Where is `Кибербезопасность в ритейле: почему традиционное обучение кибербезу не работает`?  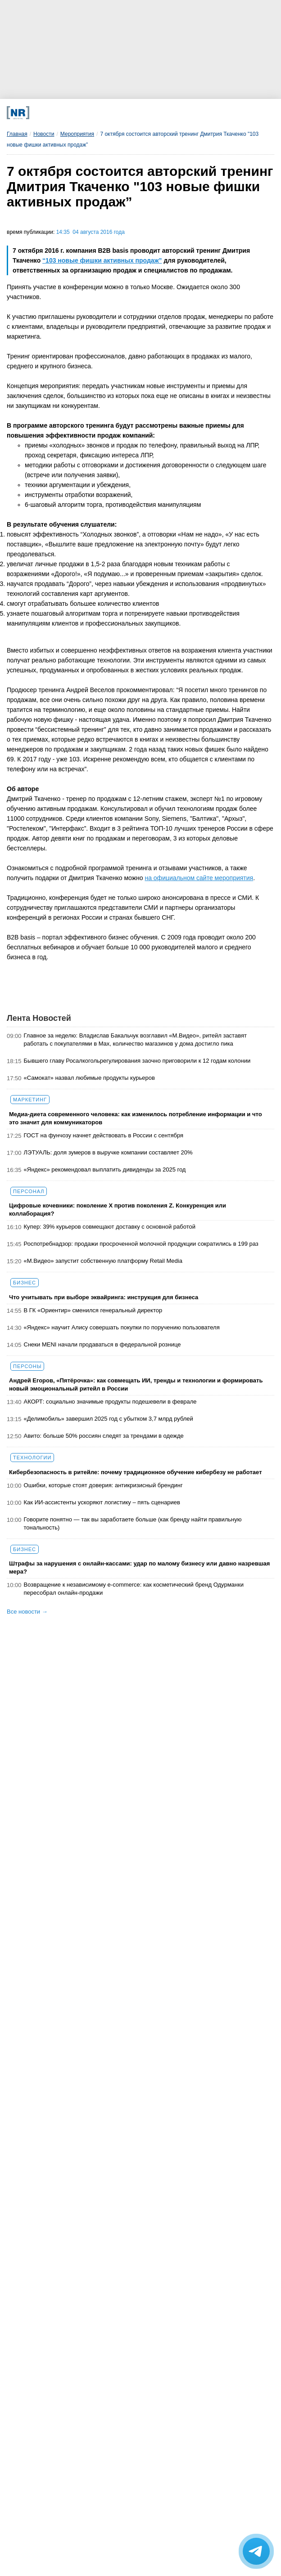 Кибербезопасность в ритейле: почему традиционное обучение кибербезу не работает is located at coordinates (135, 1472).